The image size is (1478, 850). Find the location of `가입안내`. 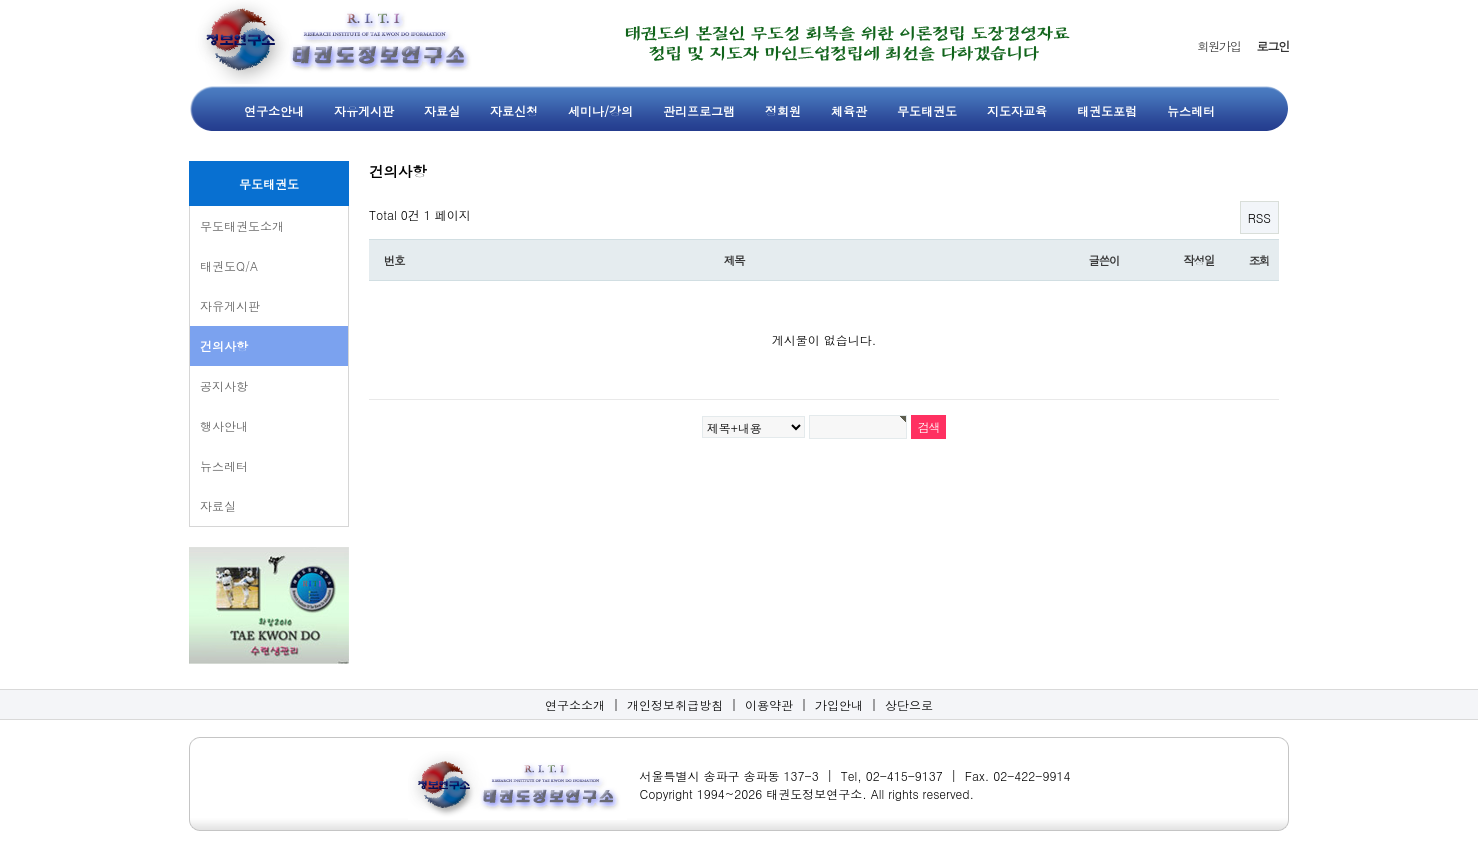

가입안내 is located at coordinates (839, 704).